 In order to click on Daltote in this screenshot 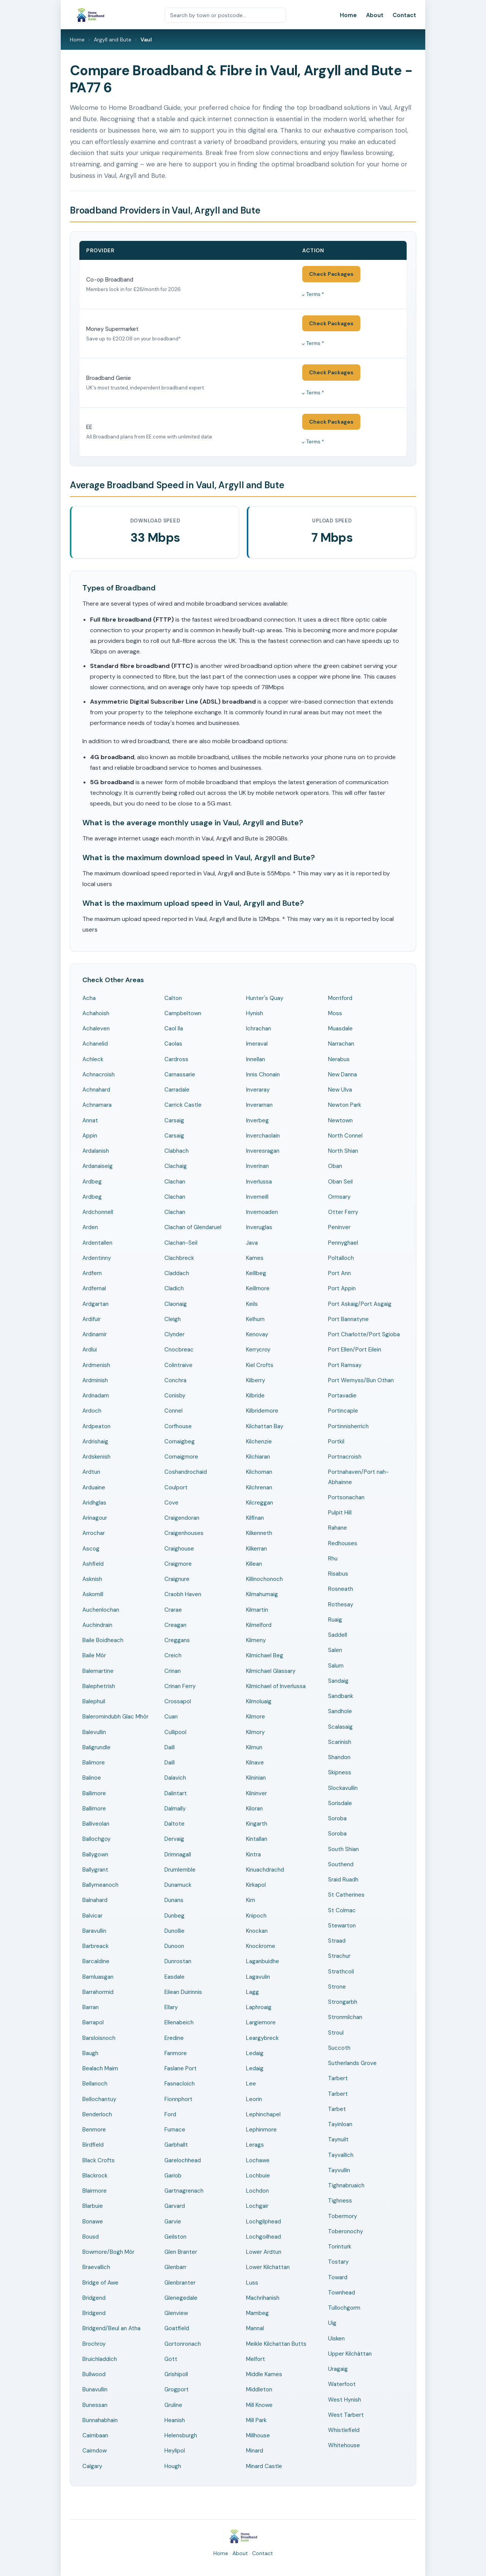, I will do `click(174, 1824)`.